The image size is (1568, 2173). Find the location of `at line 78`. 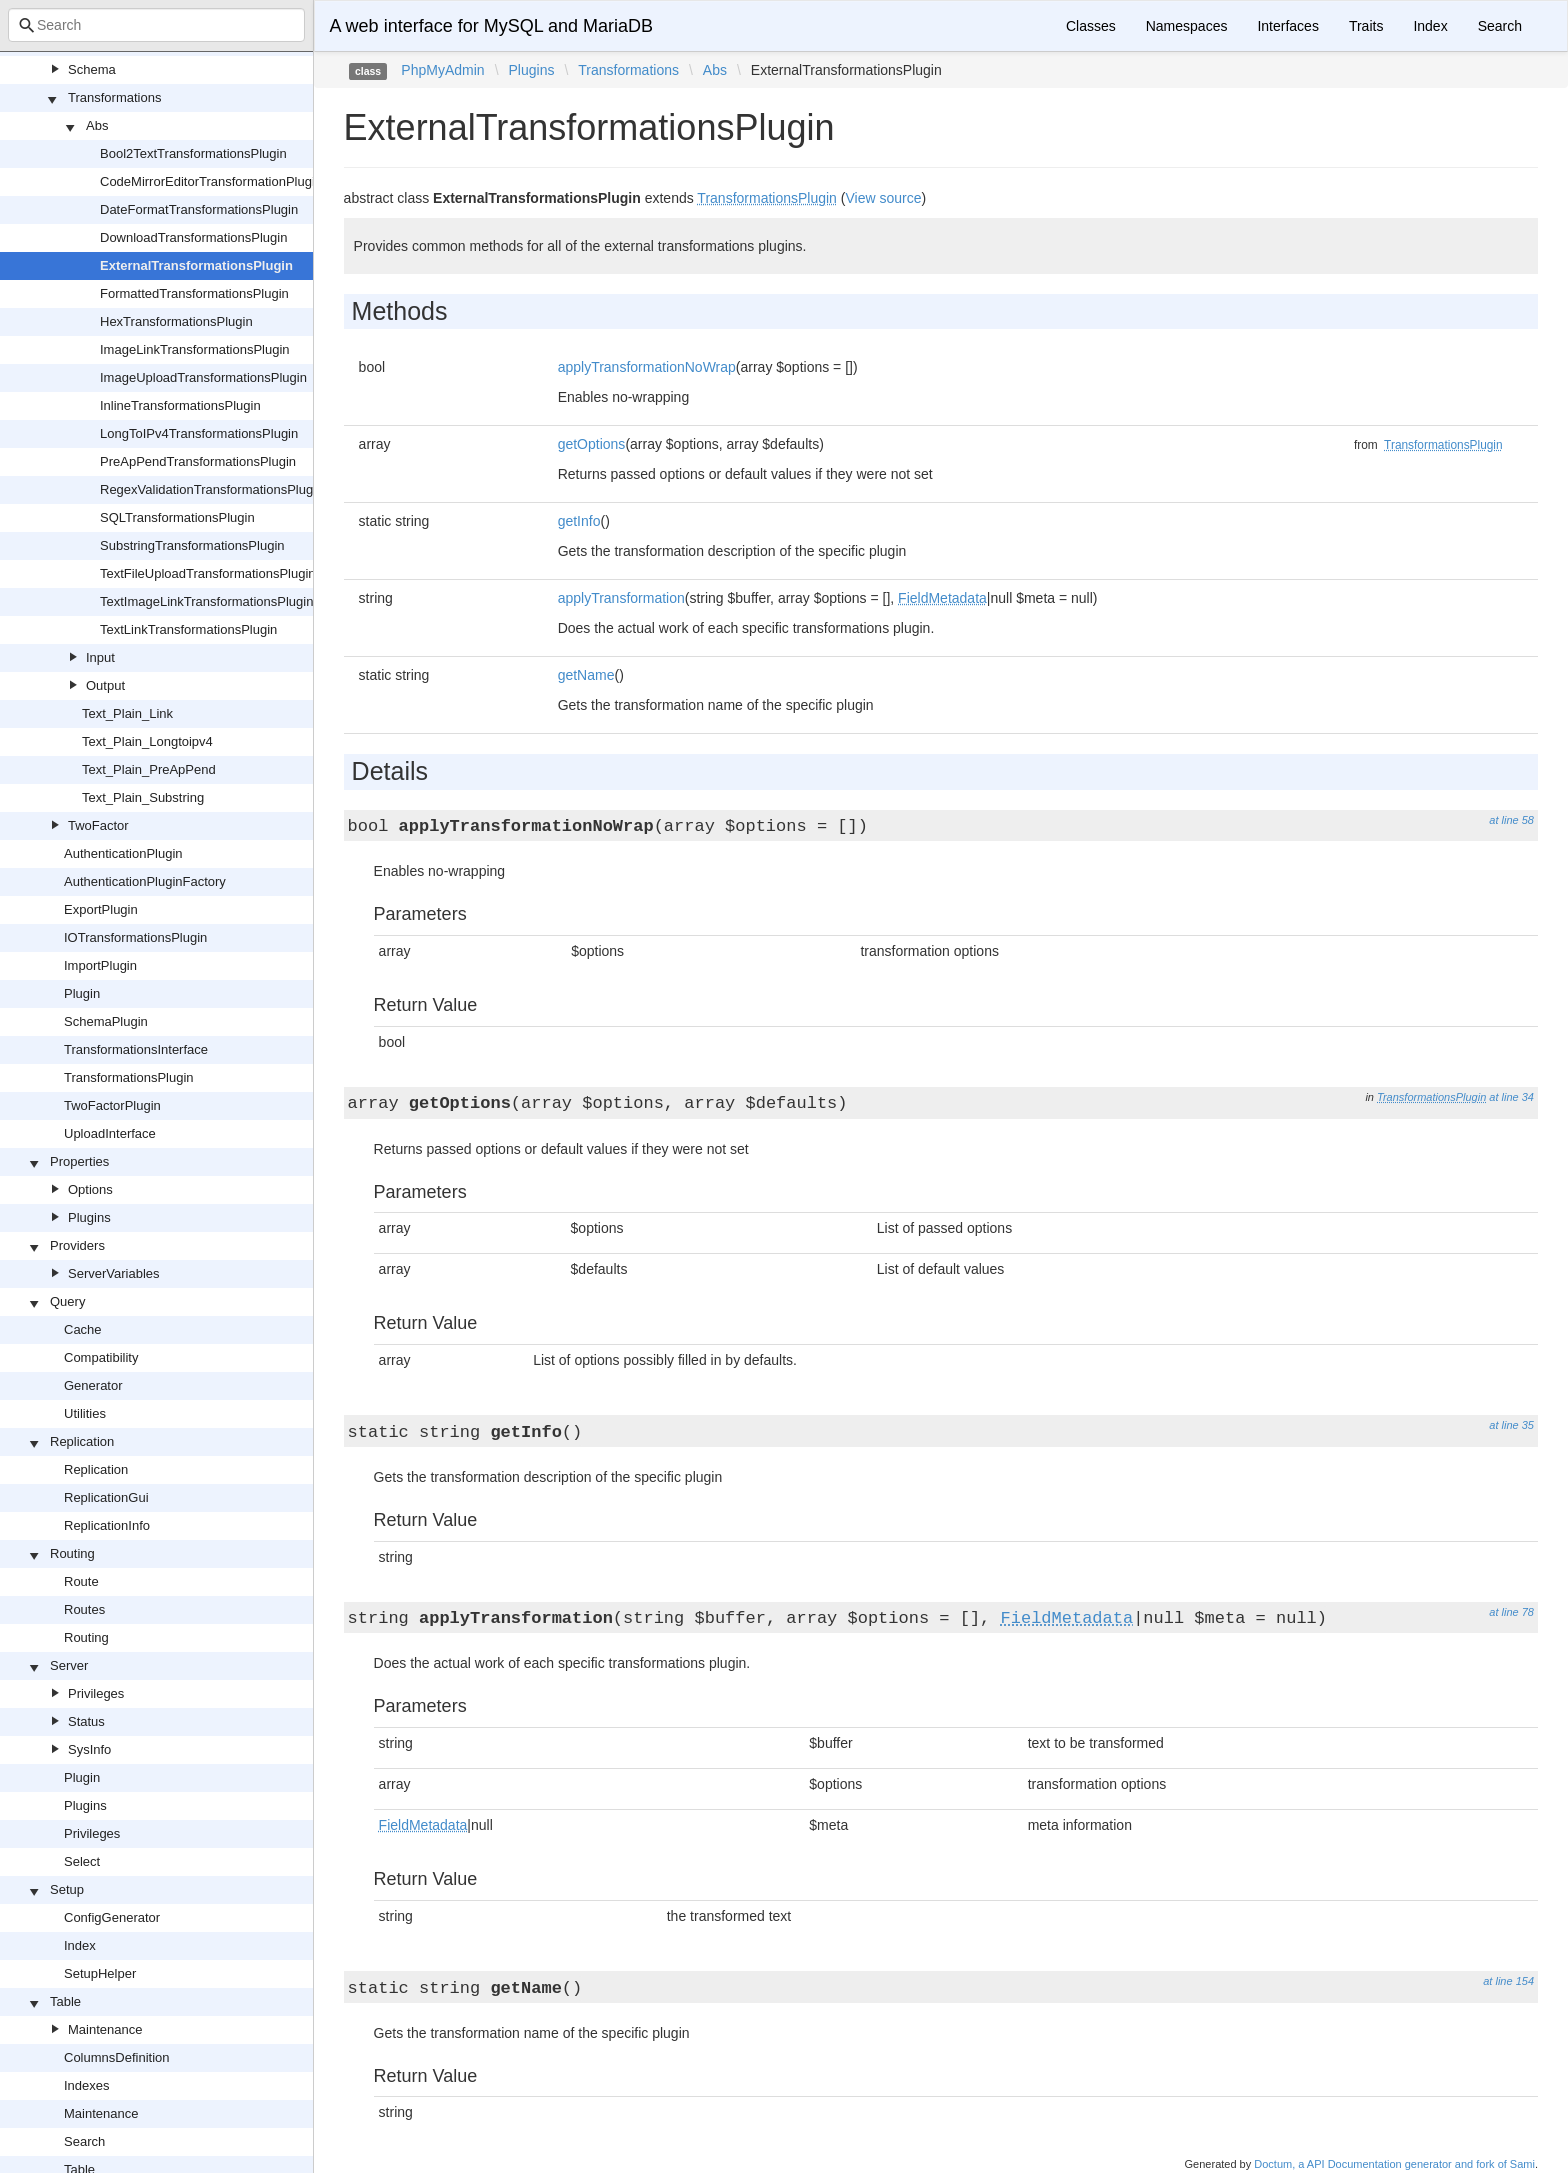

at line 78 is located at coordinates (1511, 1612).